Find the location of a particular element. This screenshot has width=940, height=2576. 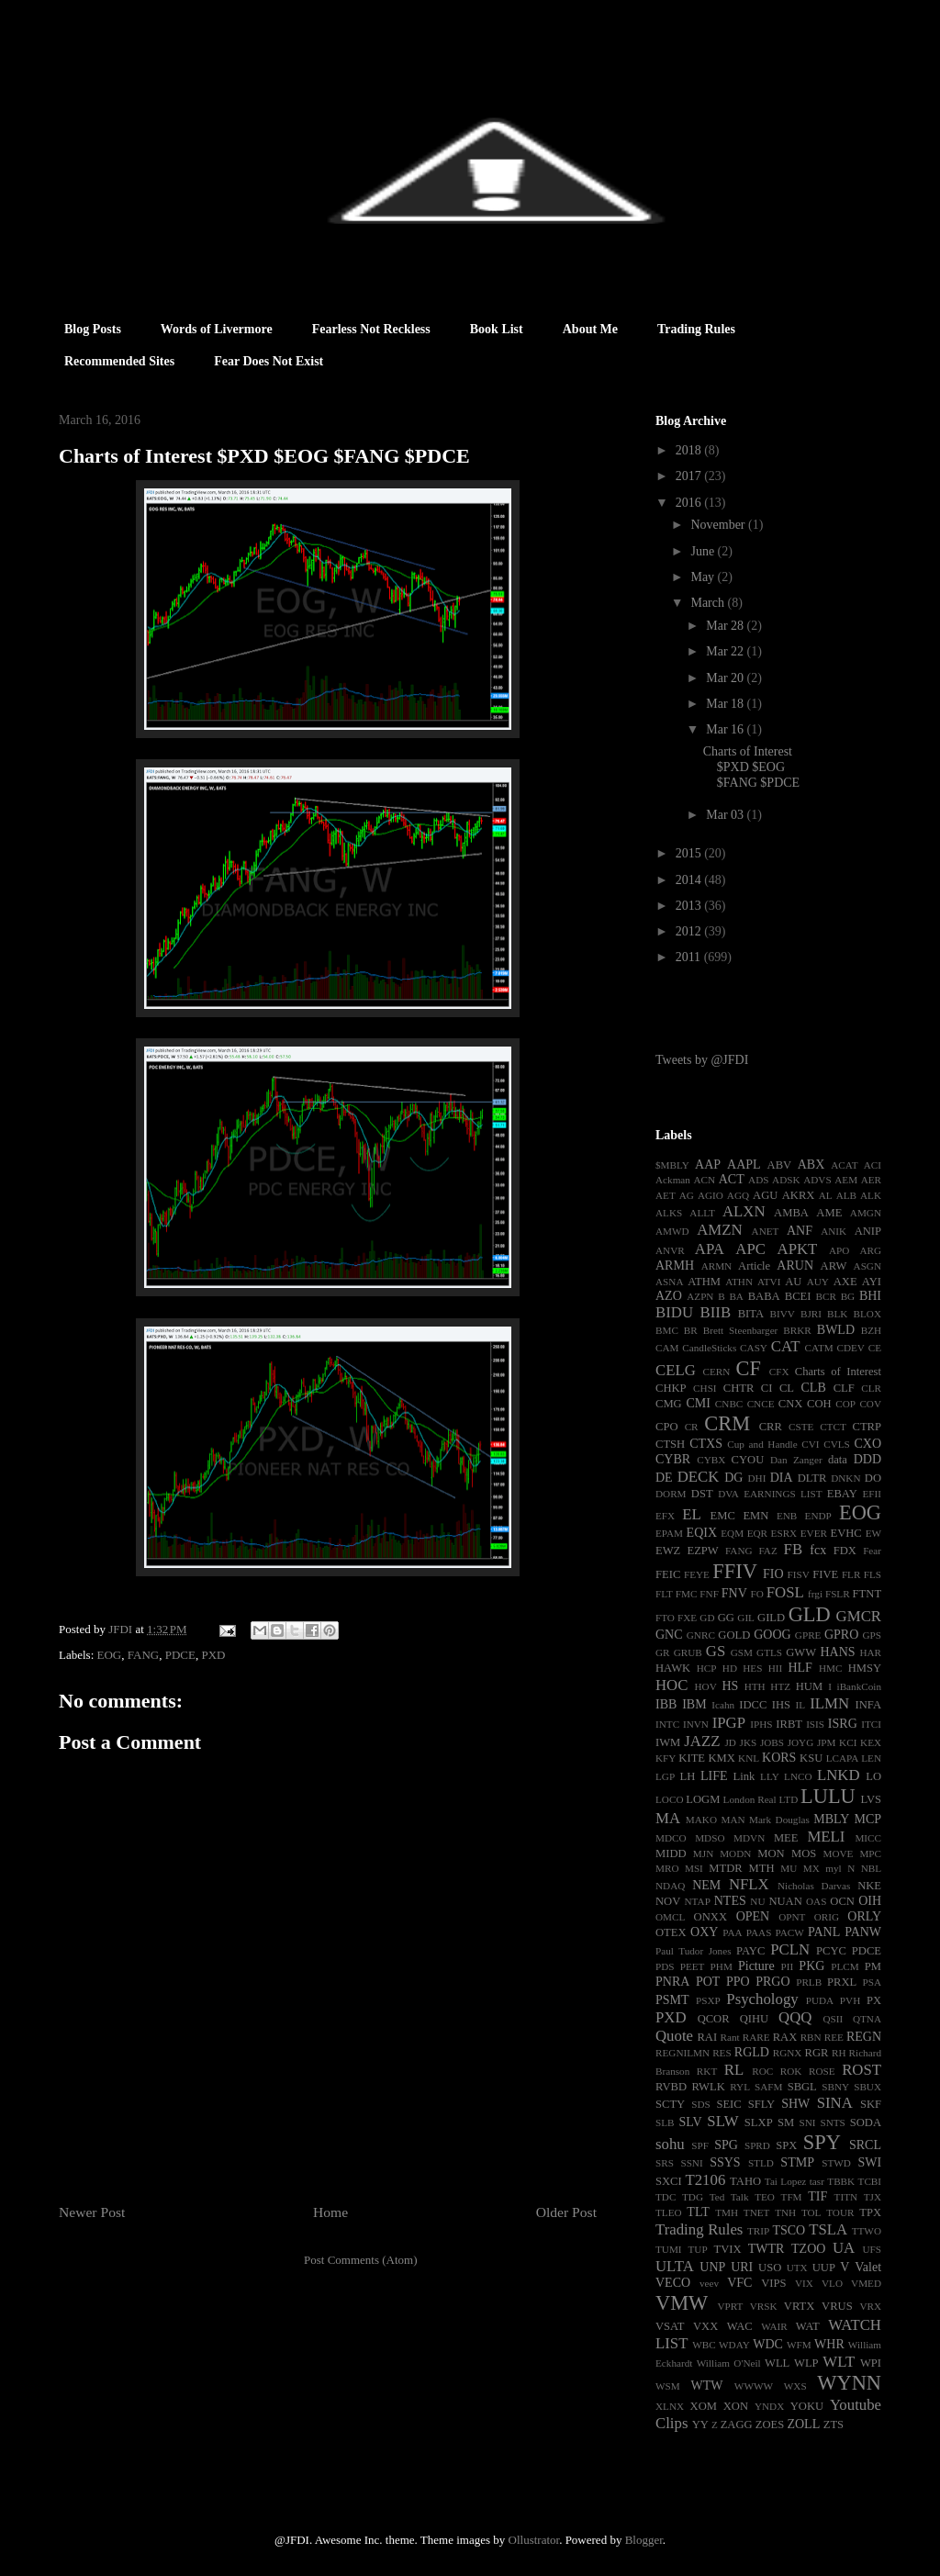

FTNT is located at coordinates (867, 1593).